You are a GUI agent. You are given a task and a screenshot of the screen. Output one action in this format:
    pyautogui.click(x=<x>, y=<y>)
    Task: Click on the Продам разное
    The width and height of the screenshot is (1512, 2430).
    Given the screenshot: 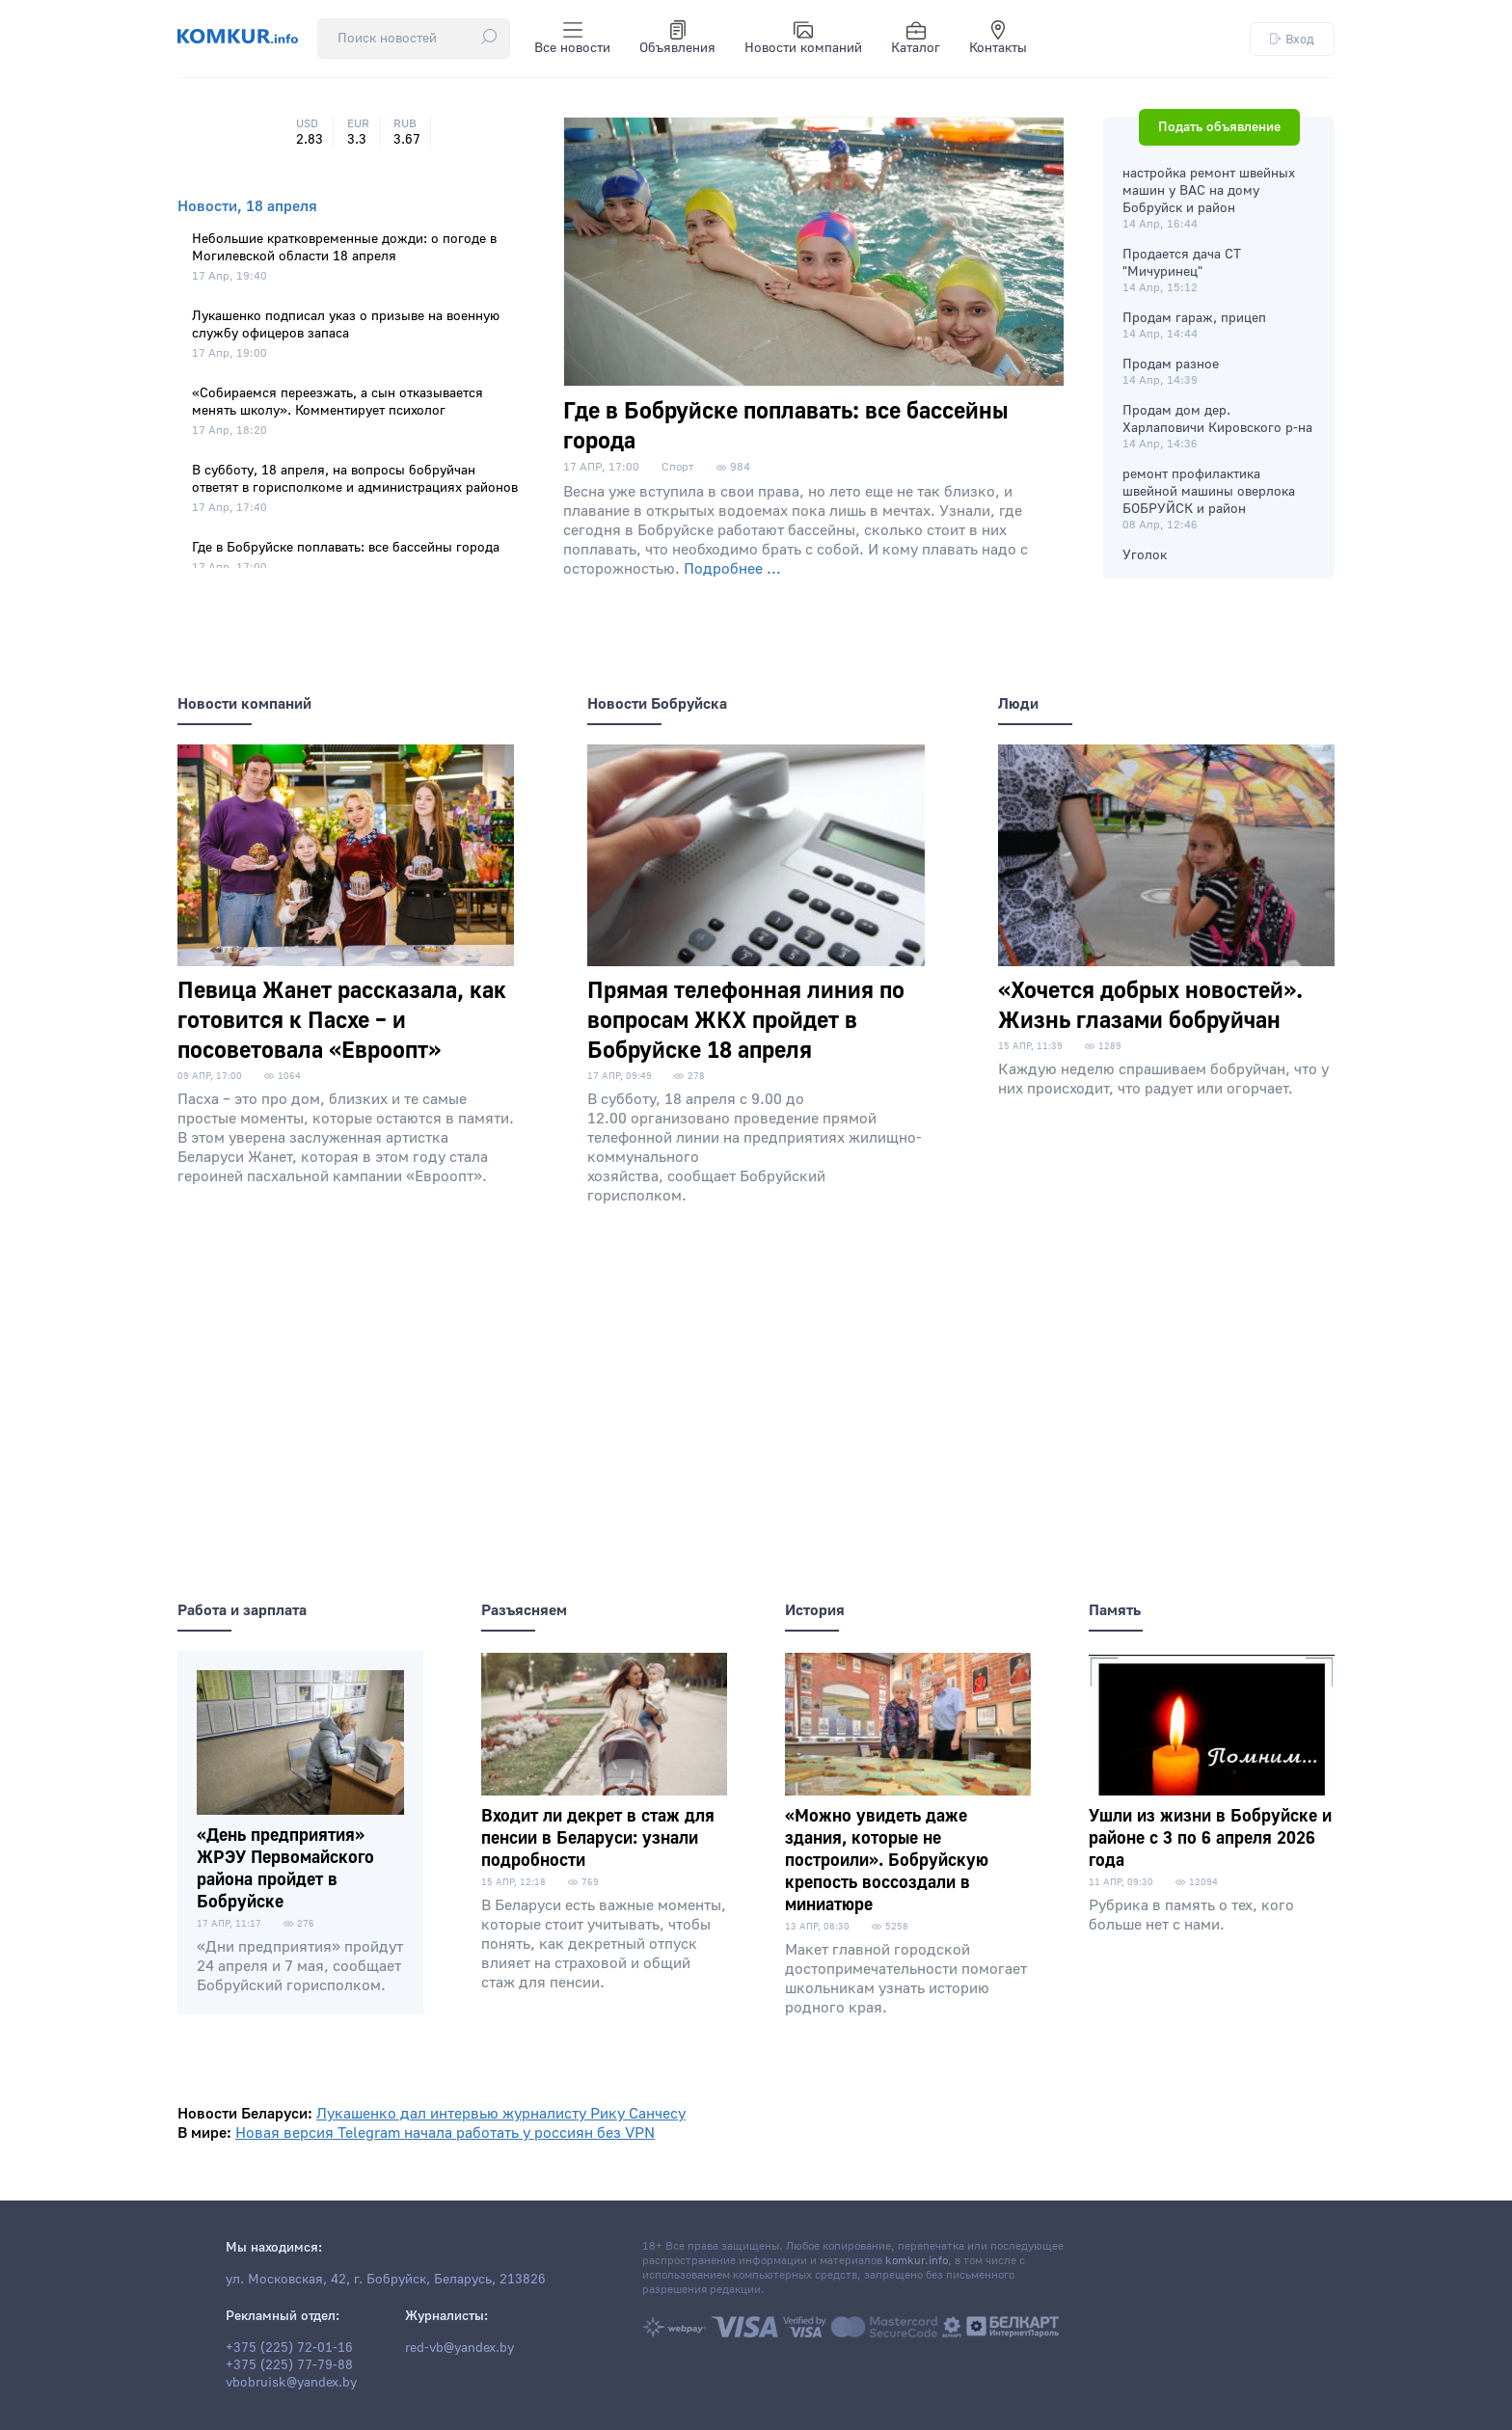 What is the action you would take?
    pyautogui.click(x=1170, y=364)
    